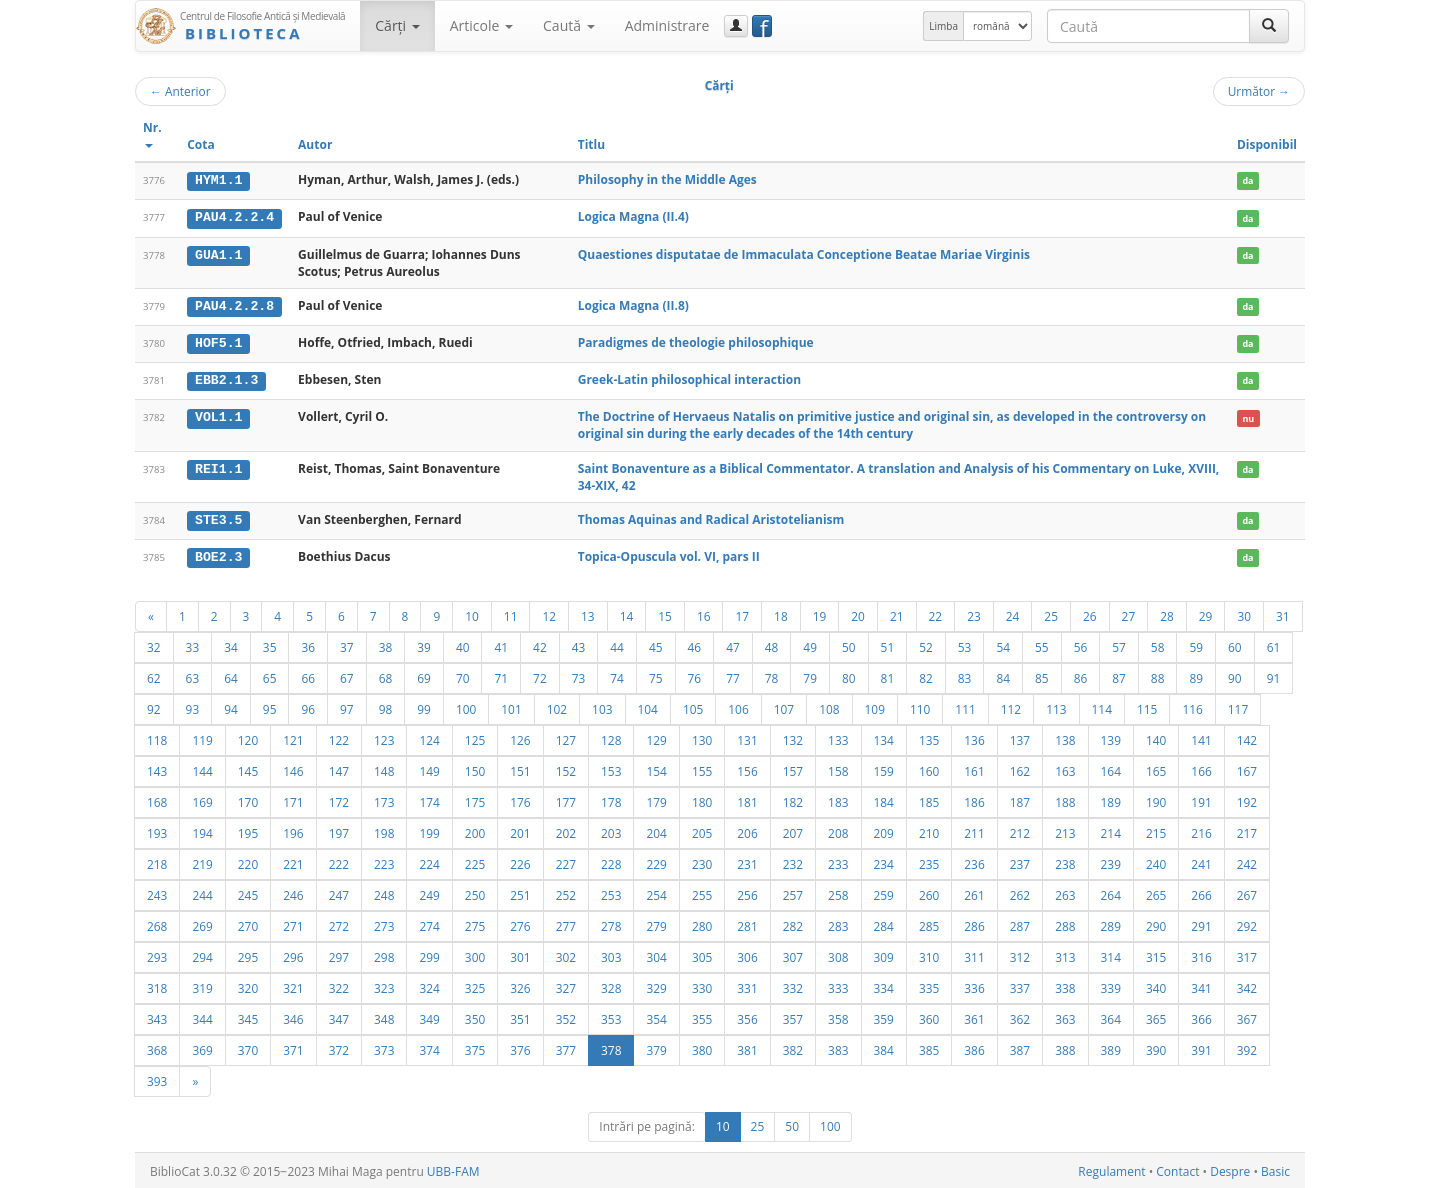 This screenshot has height=1188, width=1440. Describe the element at coordinates (293, 862) in the screenshot. I see `221` at that location.